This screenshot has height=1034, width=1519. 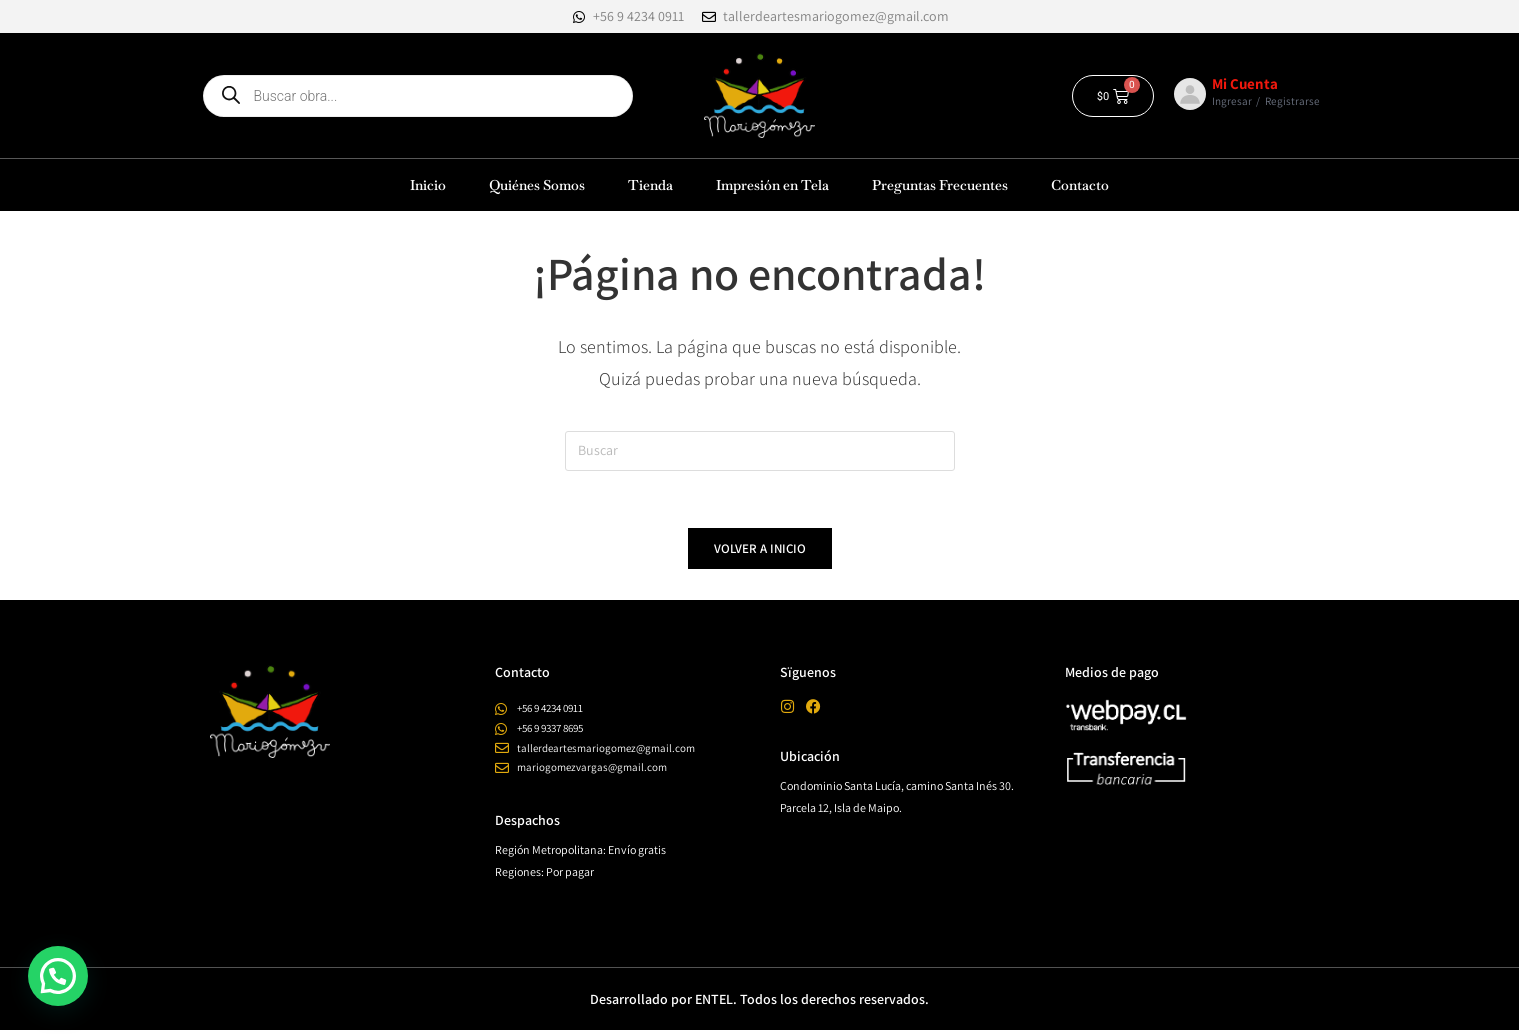 I want to click on [button], so click(x=58, y=976).